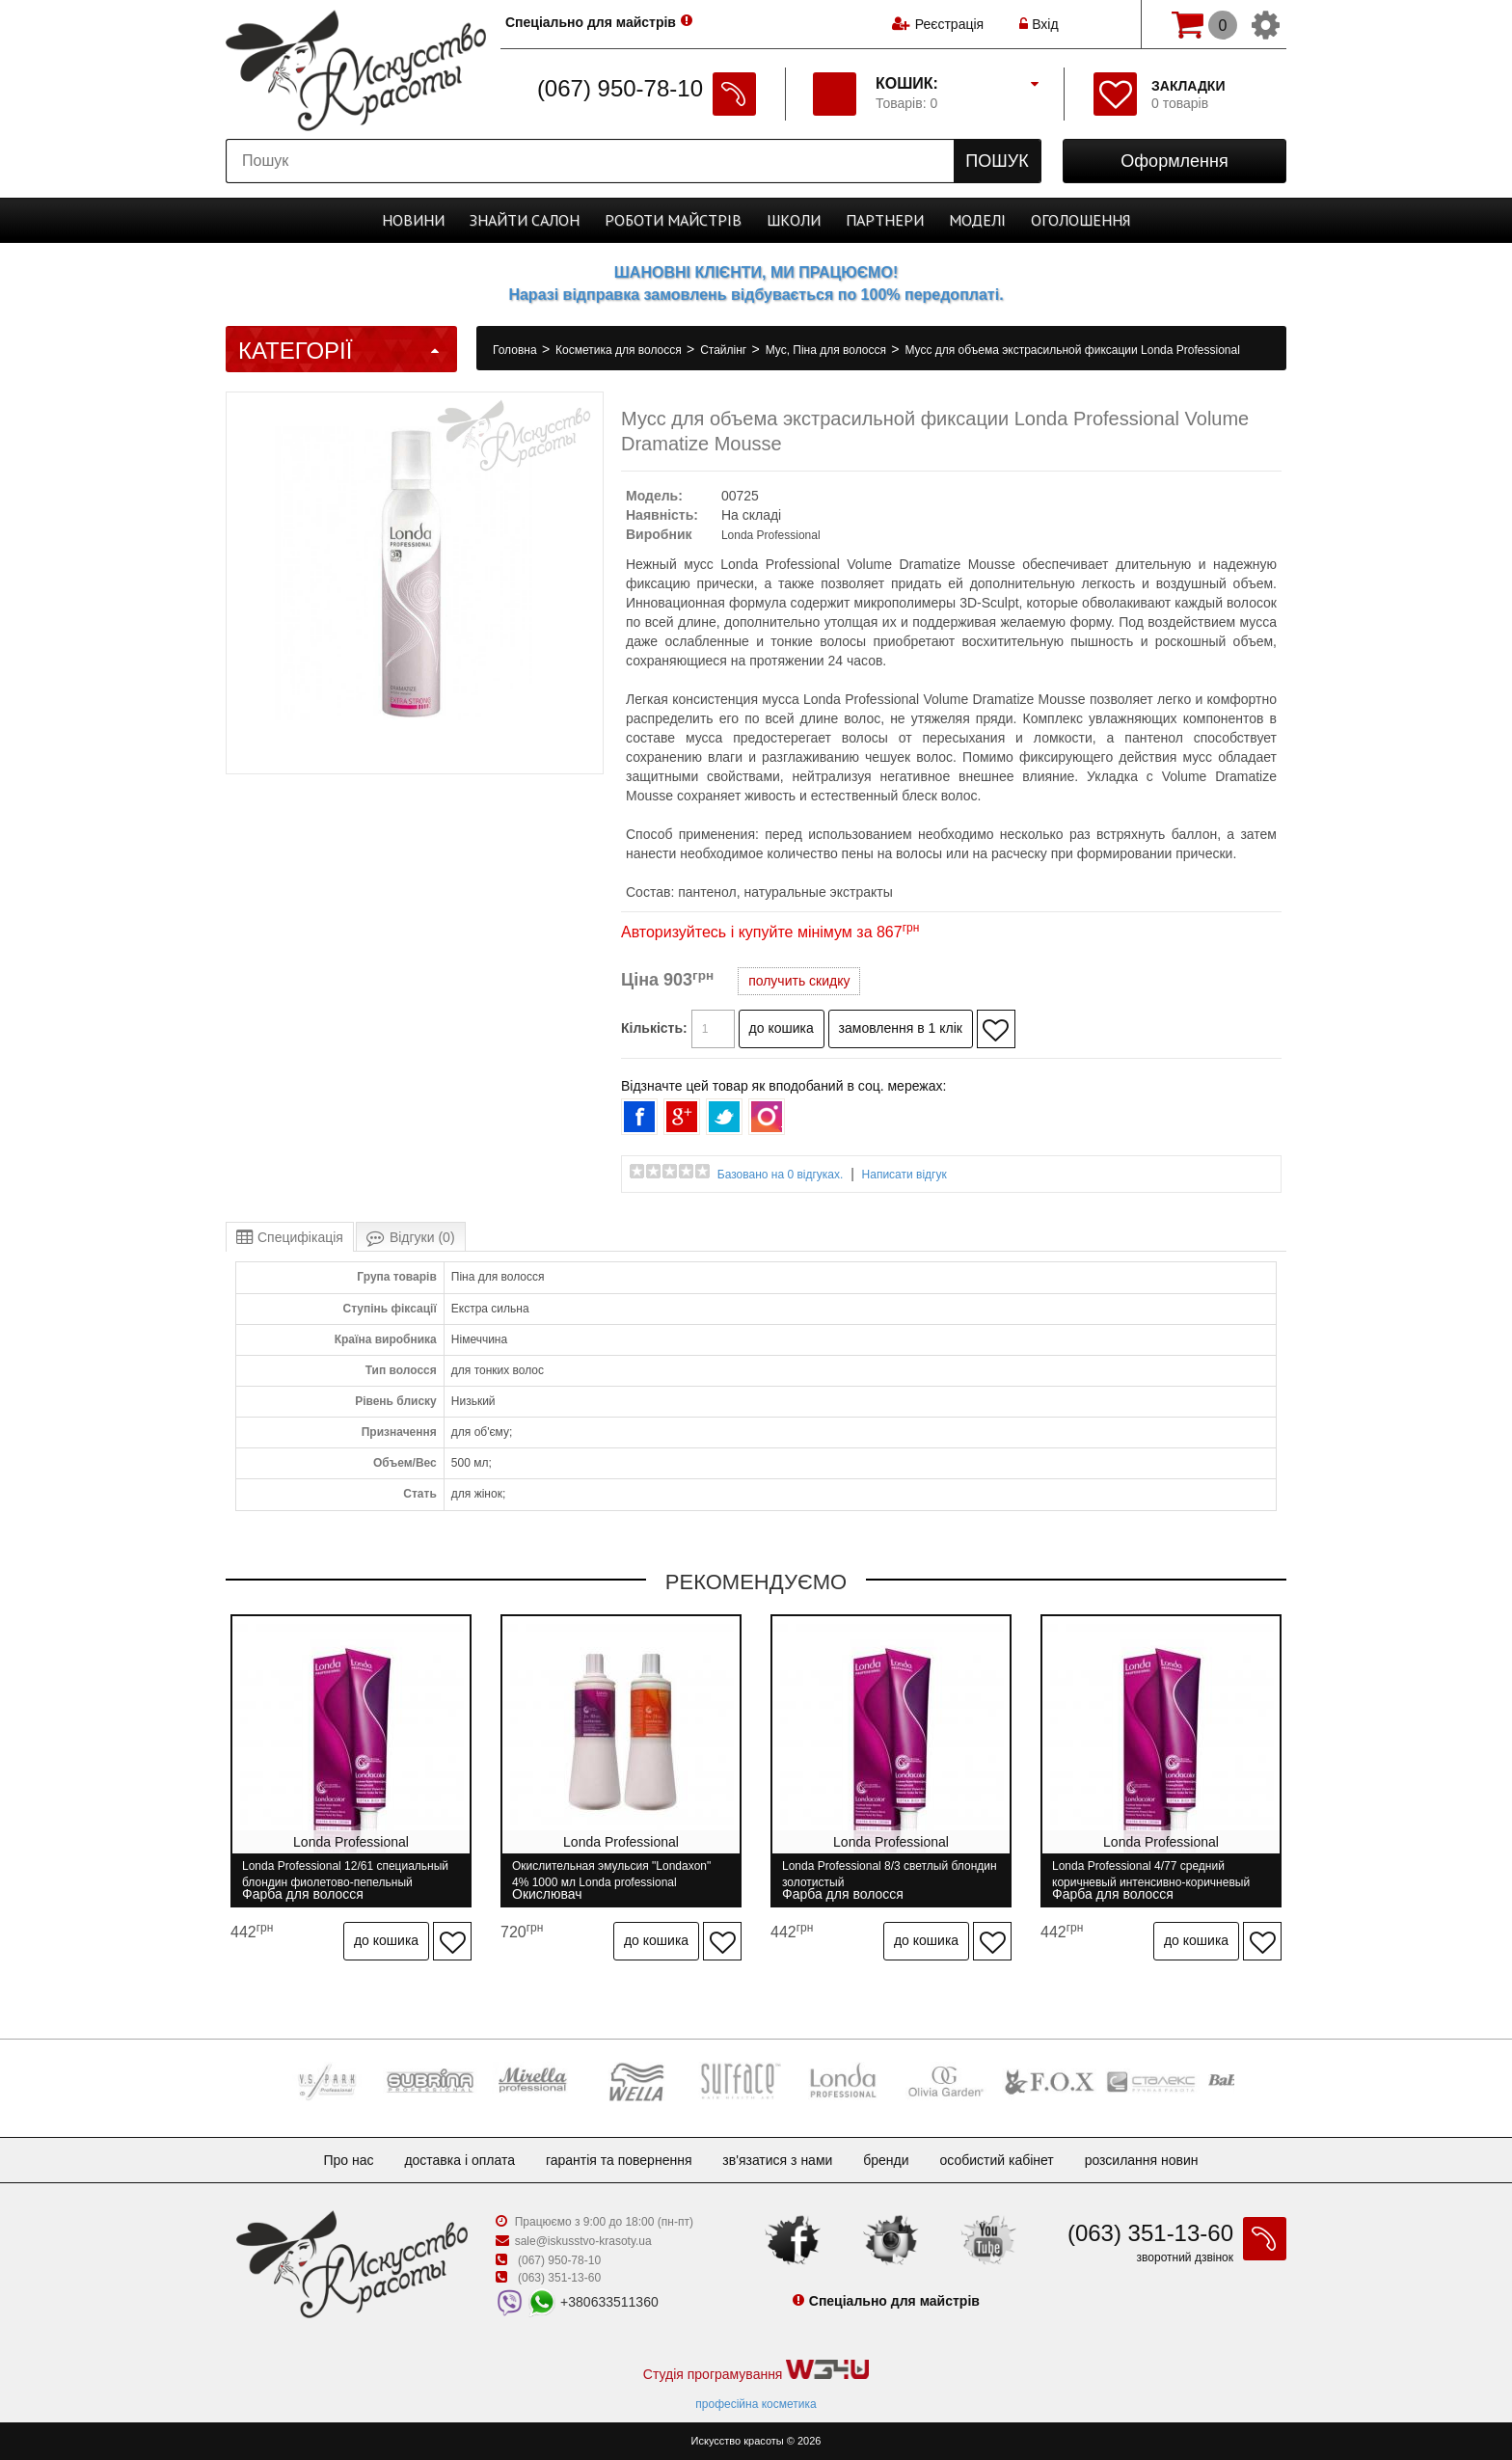  Describe the element at coordinates (771, 535) in the screenshot. I see `Londa Professional` at that location.